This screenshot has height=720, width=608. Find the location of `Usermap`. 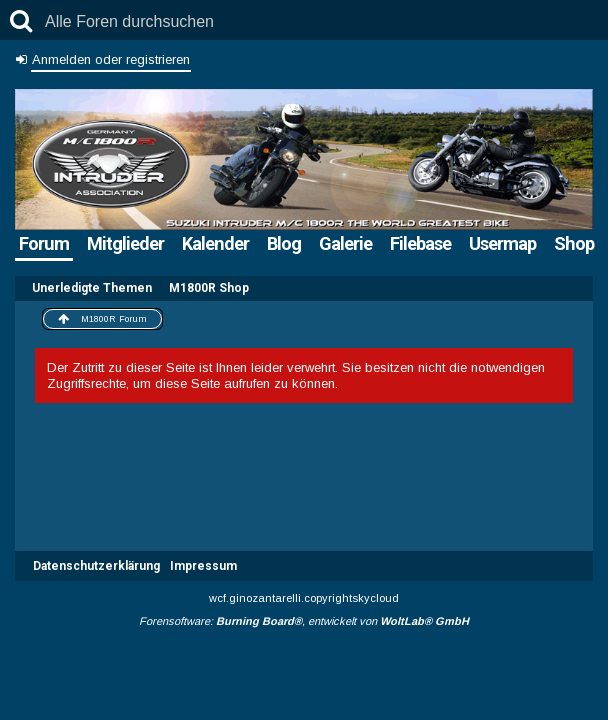

Usermap is located at coordinates (502, 243).